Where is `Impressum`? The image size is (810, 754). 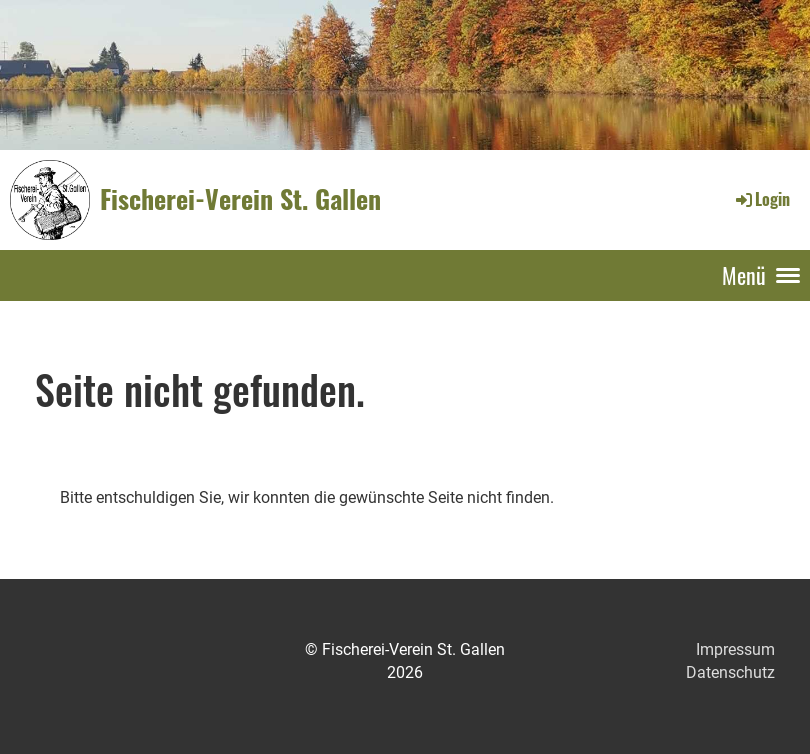 Impressum is located at coordinates (735, 649).